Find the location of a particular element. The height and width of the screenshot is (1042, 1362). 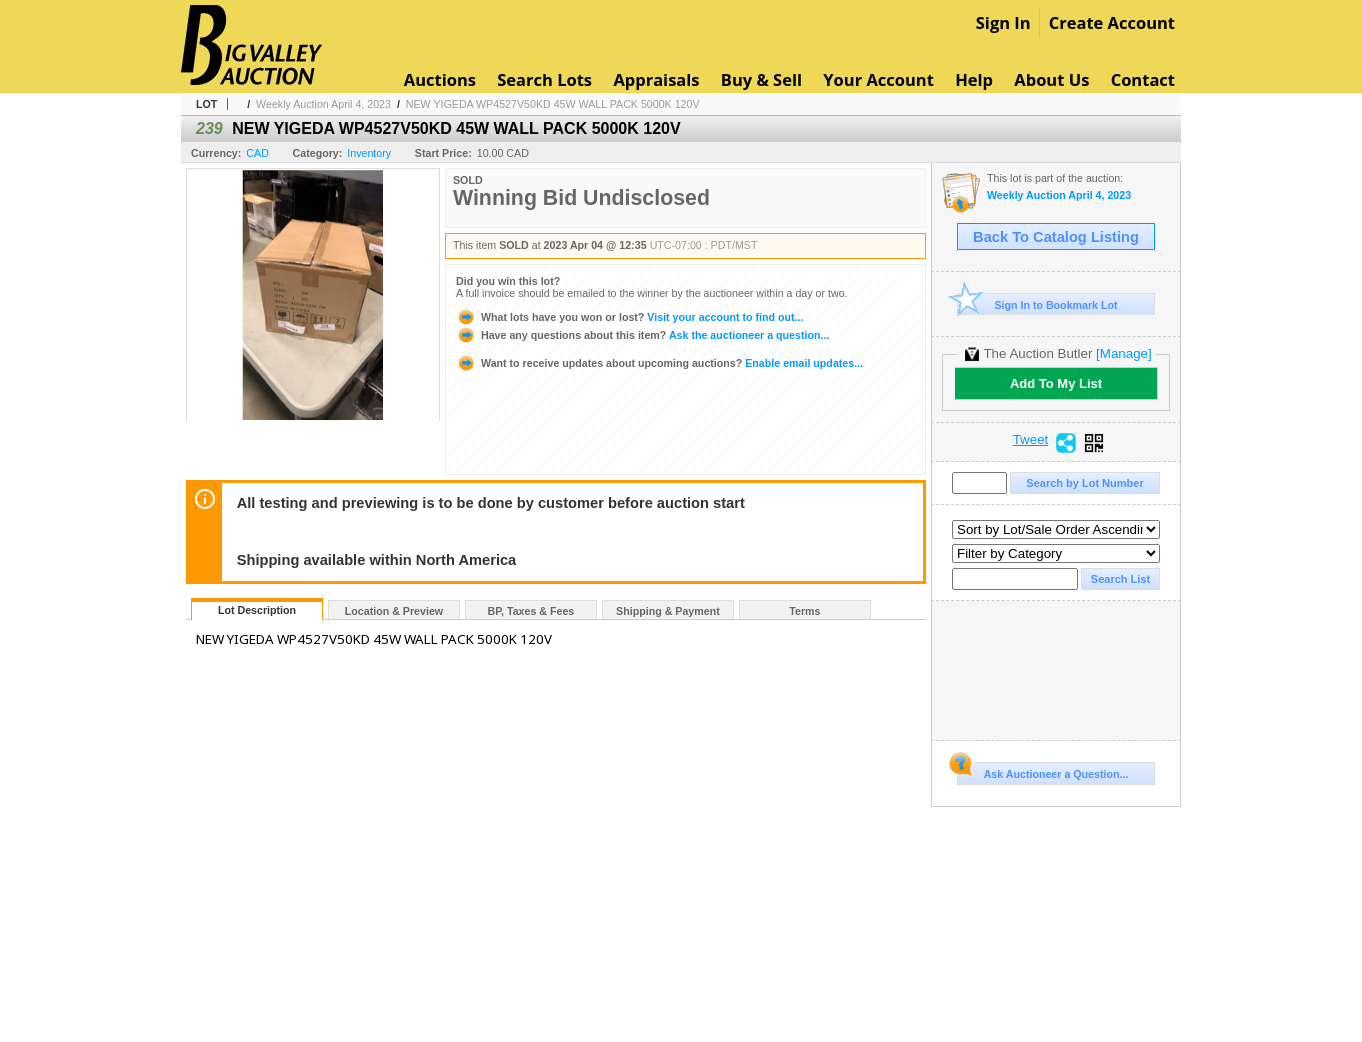

Add To My List is located at coordinates (1056, 383).